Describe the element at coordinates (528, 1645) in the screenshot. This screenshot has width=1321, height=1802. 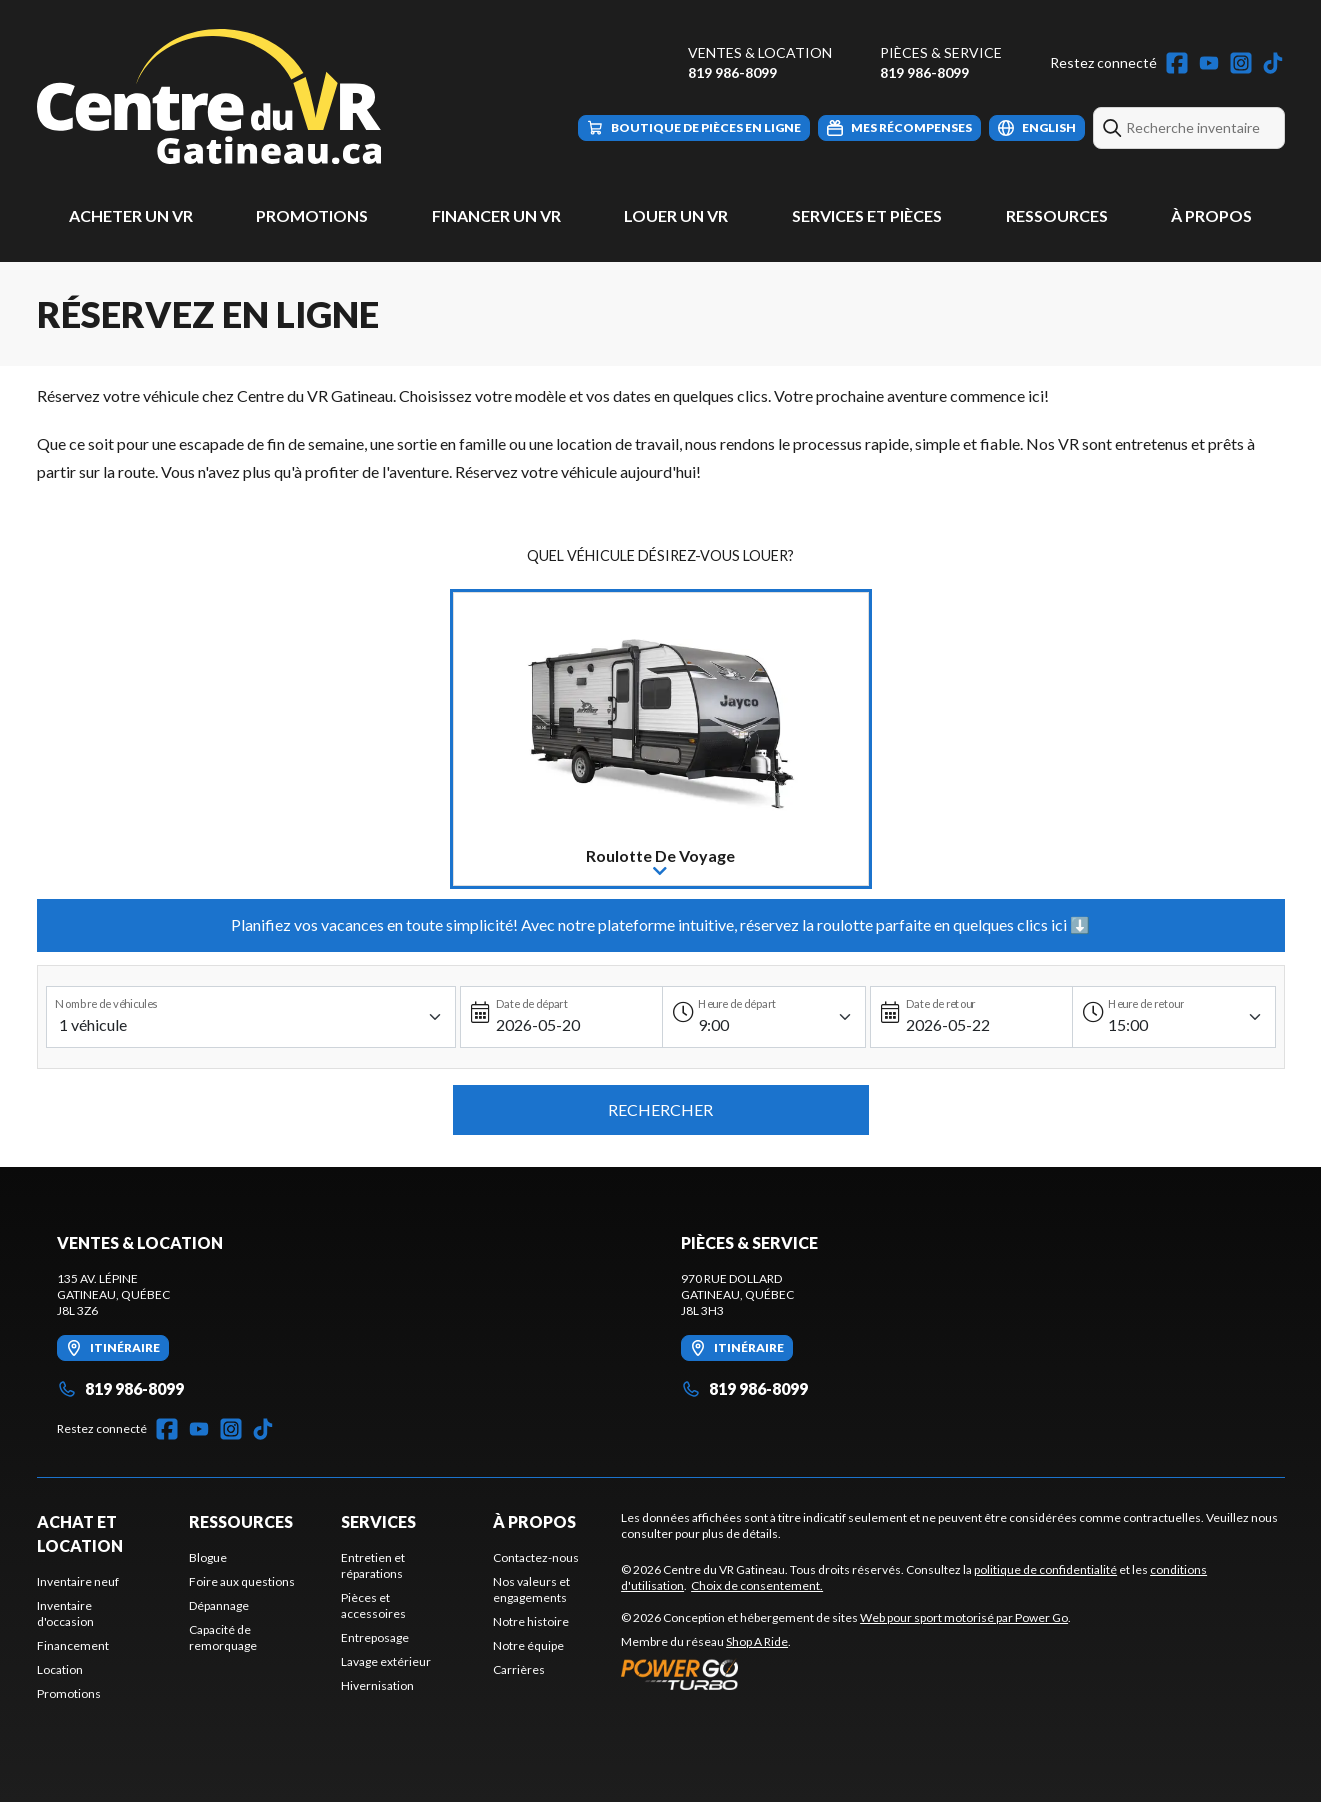
I see `Notre équipe` at that location.